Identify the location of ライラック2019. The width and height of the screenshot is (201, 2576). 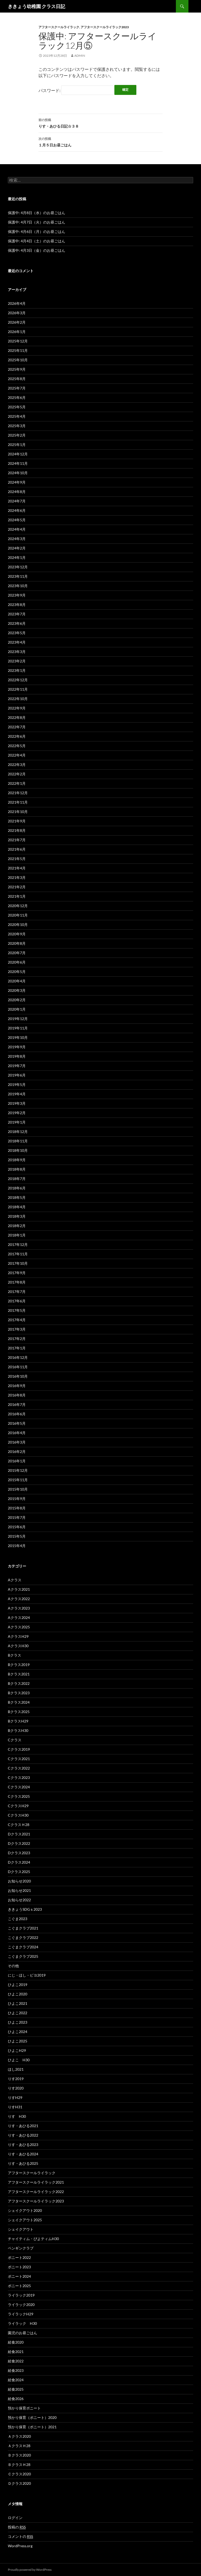
(21, 2295).